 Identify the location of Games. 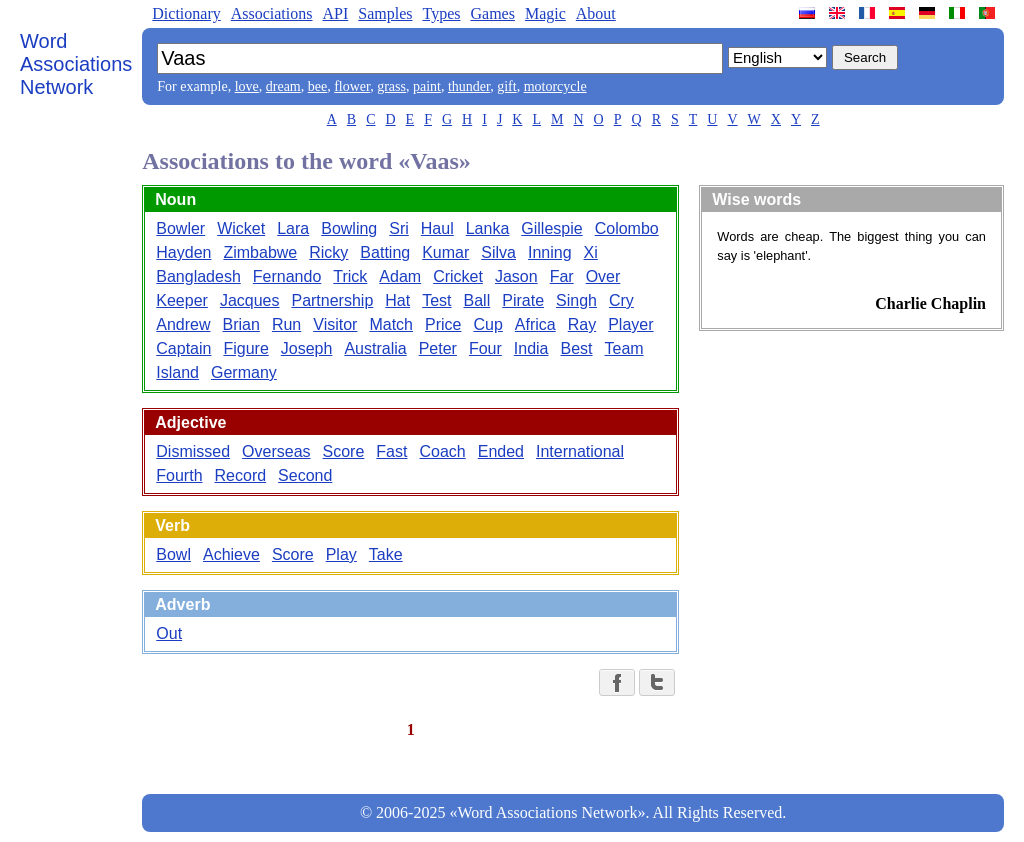
(492, 13).